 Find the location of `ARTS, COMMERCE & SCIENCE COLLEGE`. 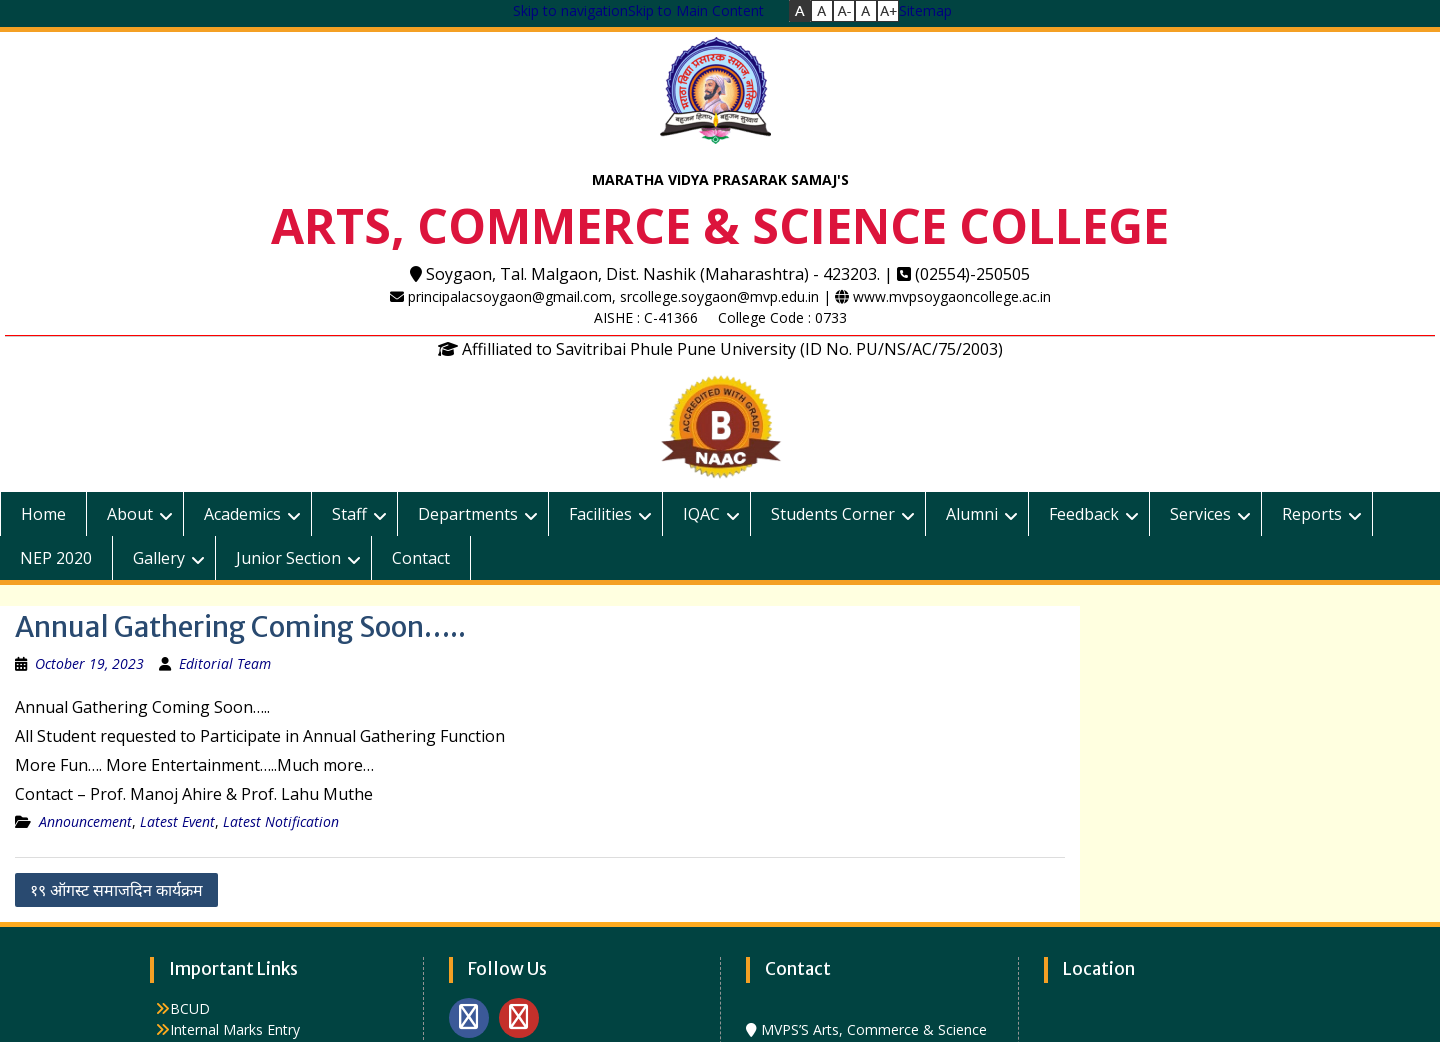

ARTS, COMMERCE & SCIENCE COLLEGE is located at coordinates (720, 225).